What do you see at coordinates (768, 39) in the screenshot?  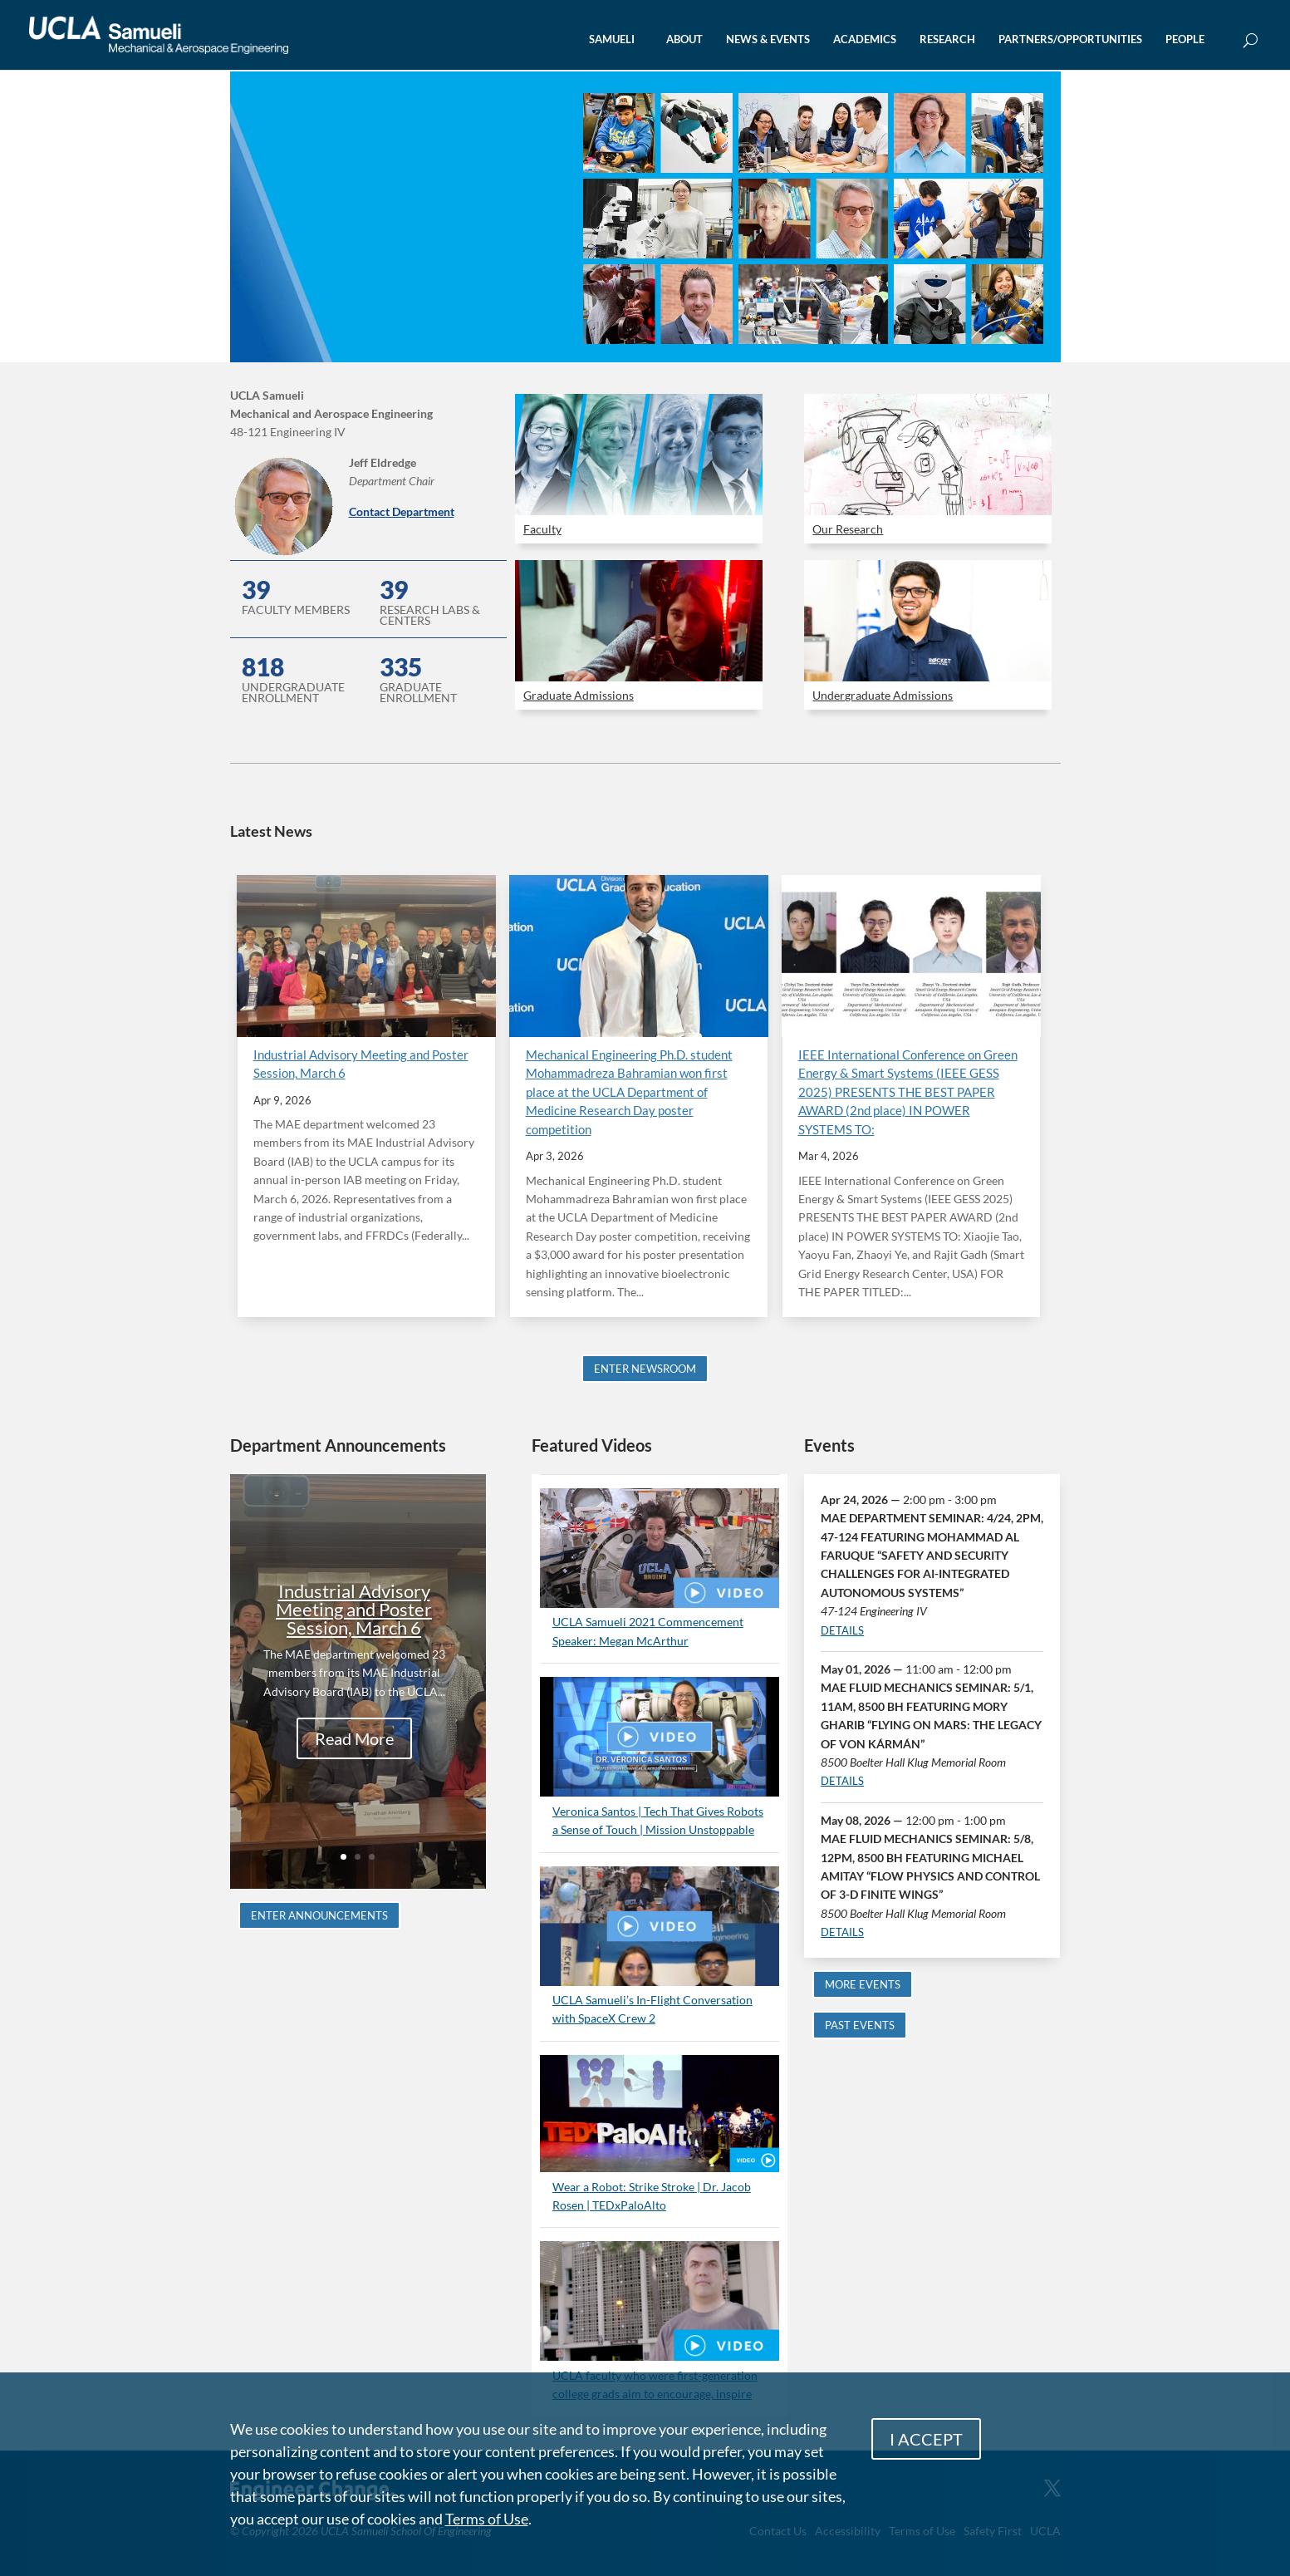 I see `NEWS & EVENTS` at bounding box center [768, 39].